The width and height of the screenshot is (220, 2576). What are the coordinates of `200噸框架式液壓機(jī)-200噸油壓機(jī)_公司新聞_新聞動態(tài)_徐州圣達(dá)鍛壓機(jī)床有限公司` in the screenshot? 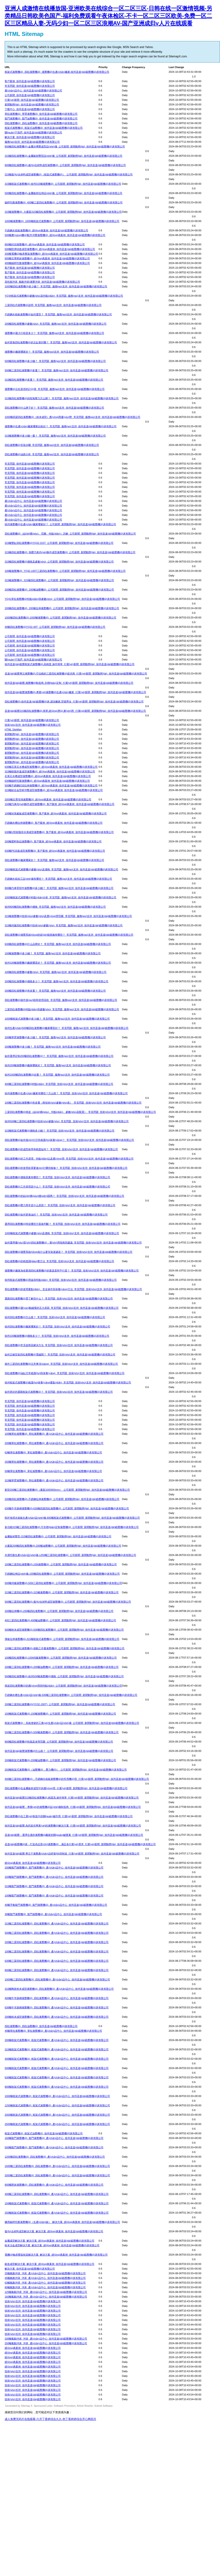 It's located at (60, 1760).